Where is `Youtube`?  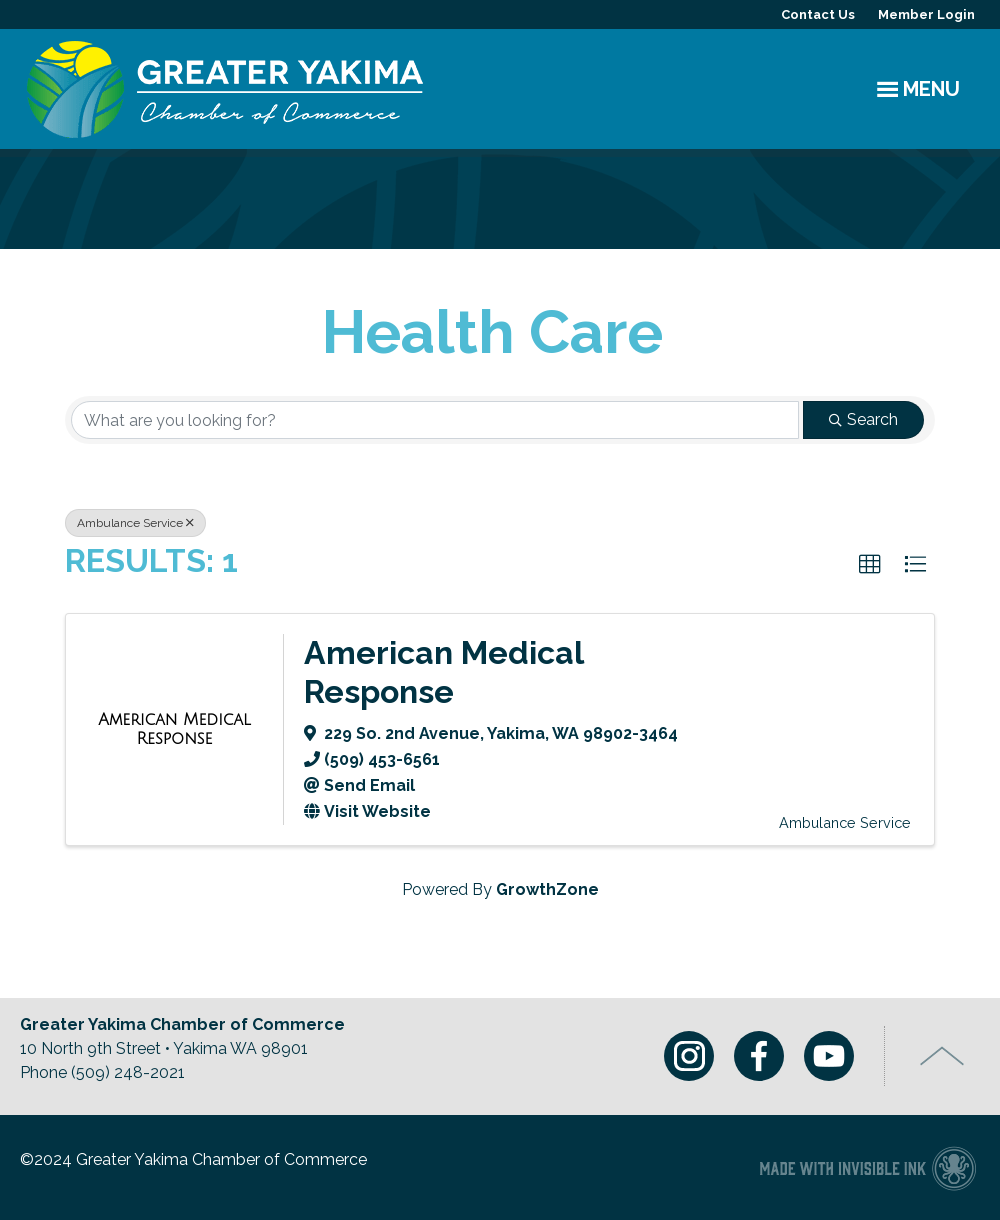
Youtube is located at coordinates (829, 1056).